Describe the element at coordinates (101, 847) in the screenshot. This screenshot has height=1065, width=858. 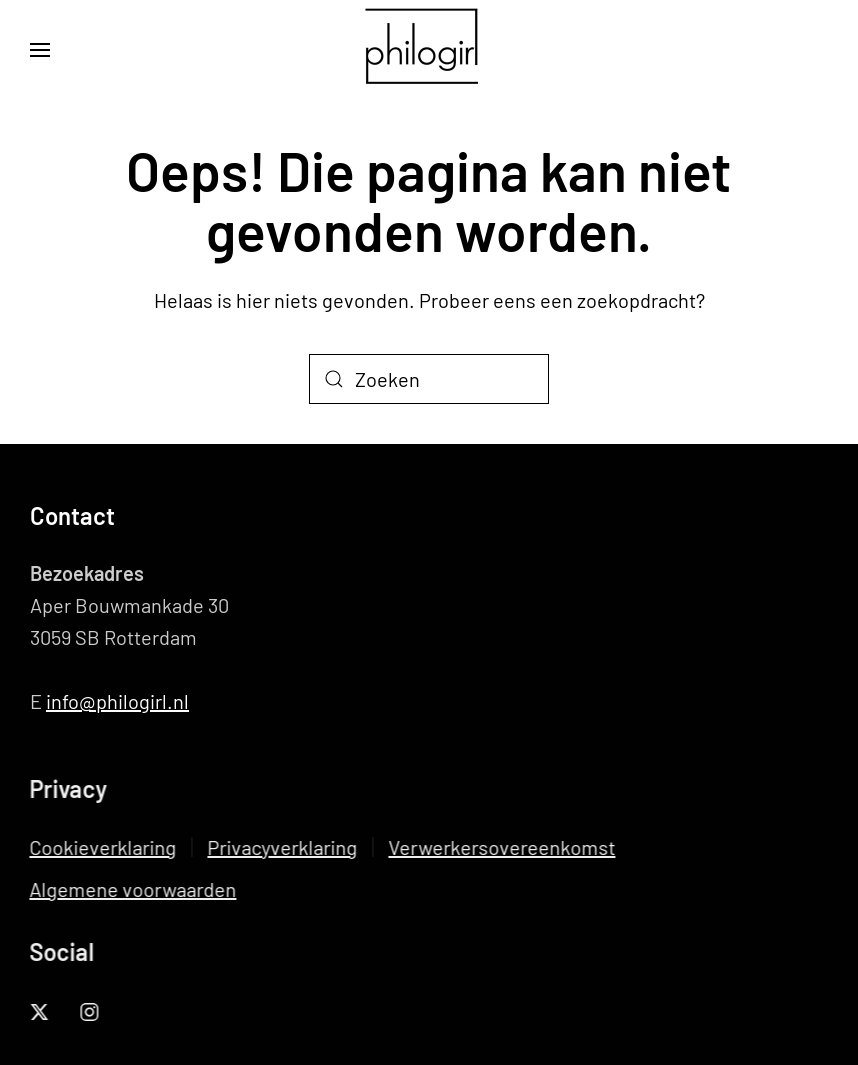
I see `Cookieverklaring` at that location.